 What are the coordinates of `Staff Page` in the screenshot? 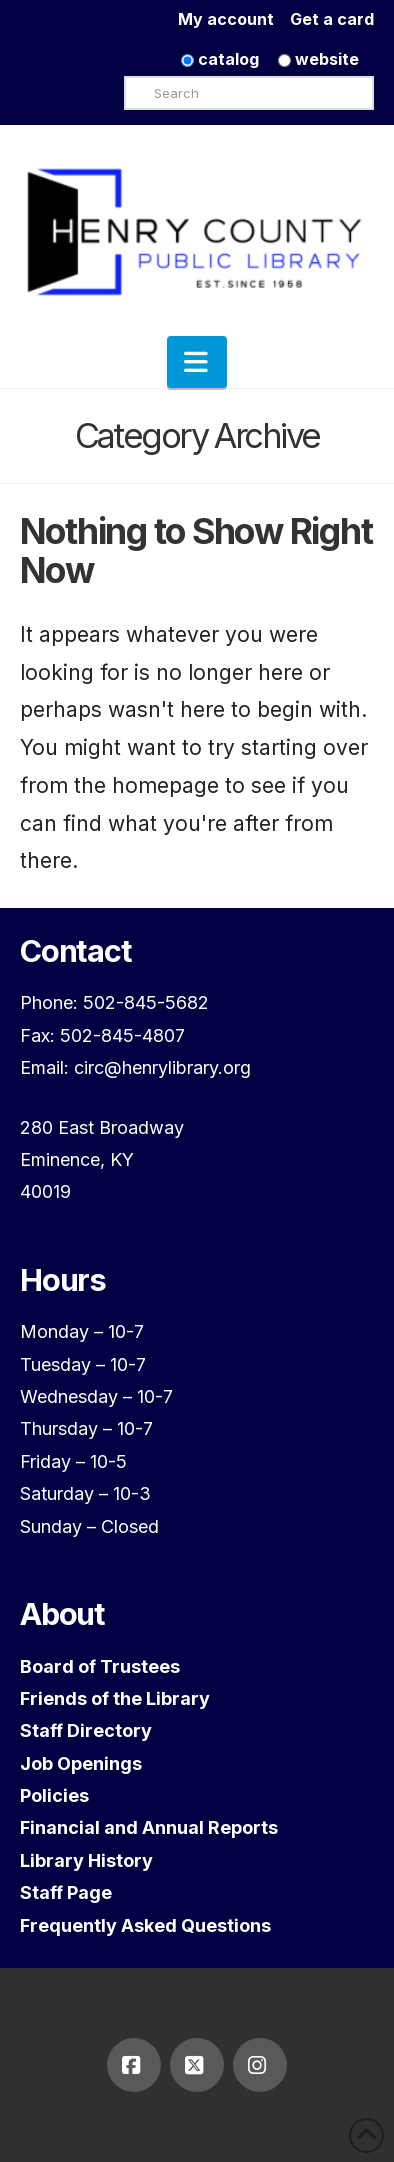 It's located at (66, 1892).